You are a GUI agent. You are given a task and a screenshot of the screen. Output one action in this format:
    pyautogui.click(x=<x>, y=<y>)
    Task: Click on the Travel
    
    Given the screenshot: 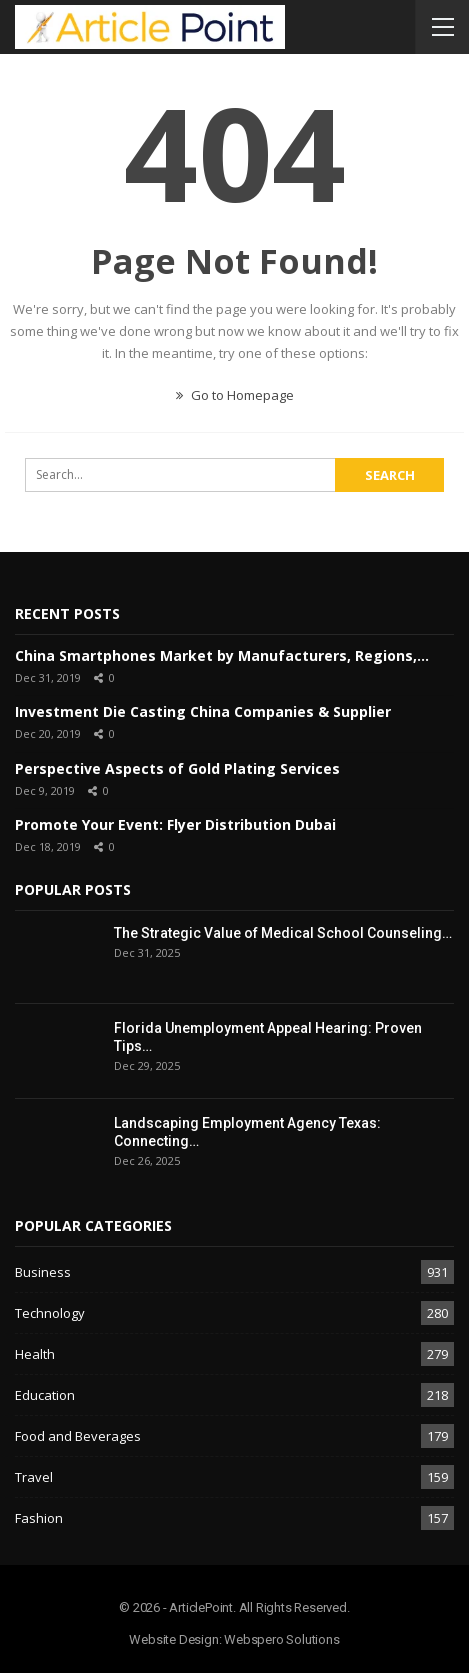 What is the action you would take?
    pyautogui.click(x=34, y=1477)
    